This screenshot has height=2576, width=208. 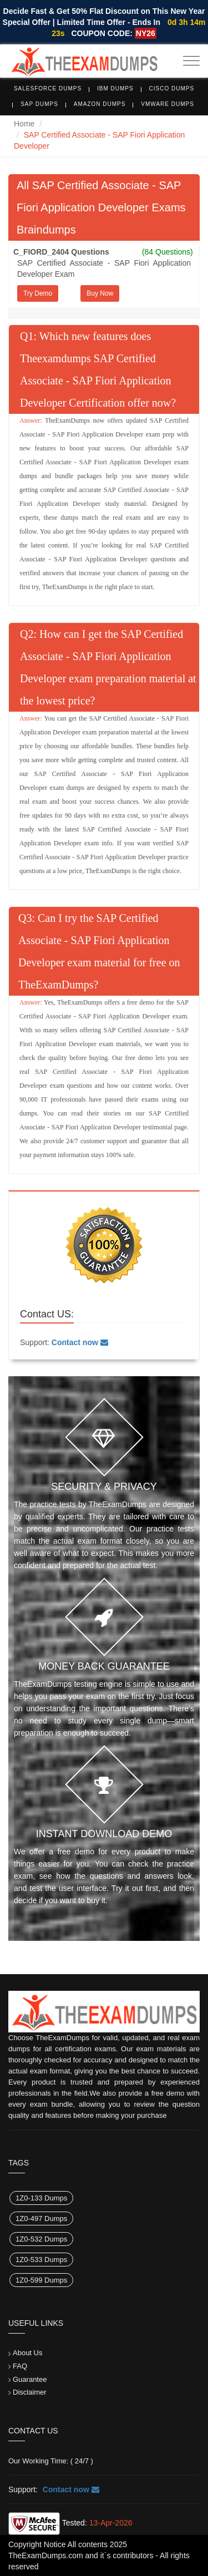 What do you see at coordinates (41, 2280) in the screenshot?
I see `1Z0-599 Dumps` at bounding box center [41, 2280].